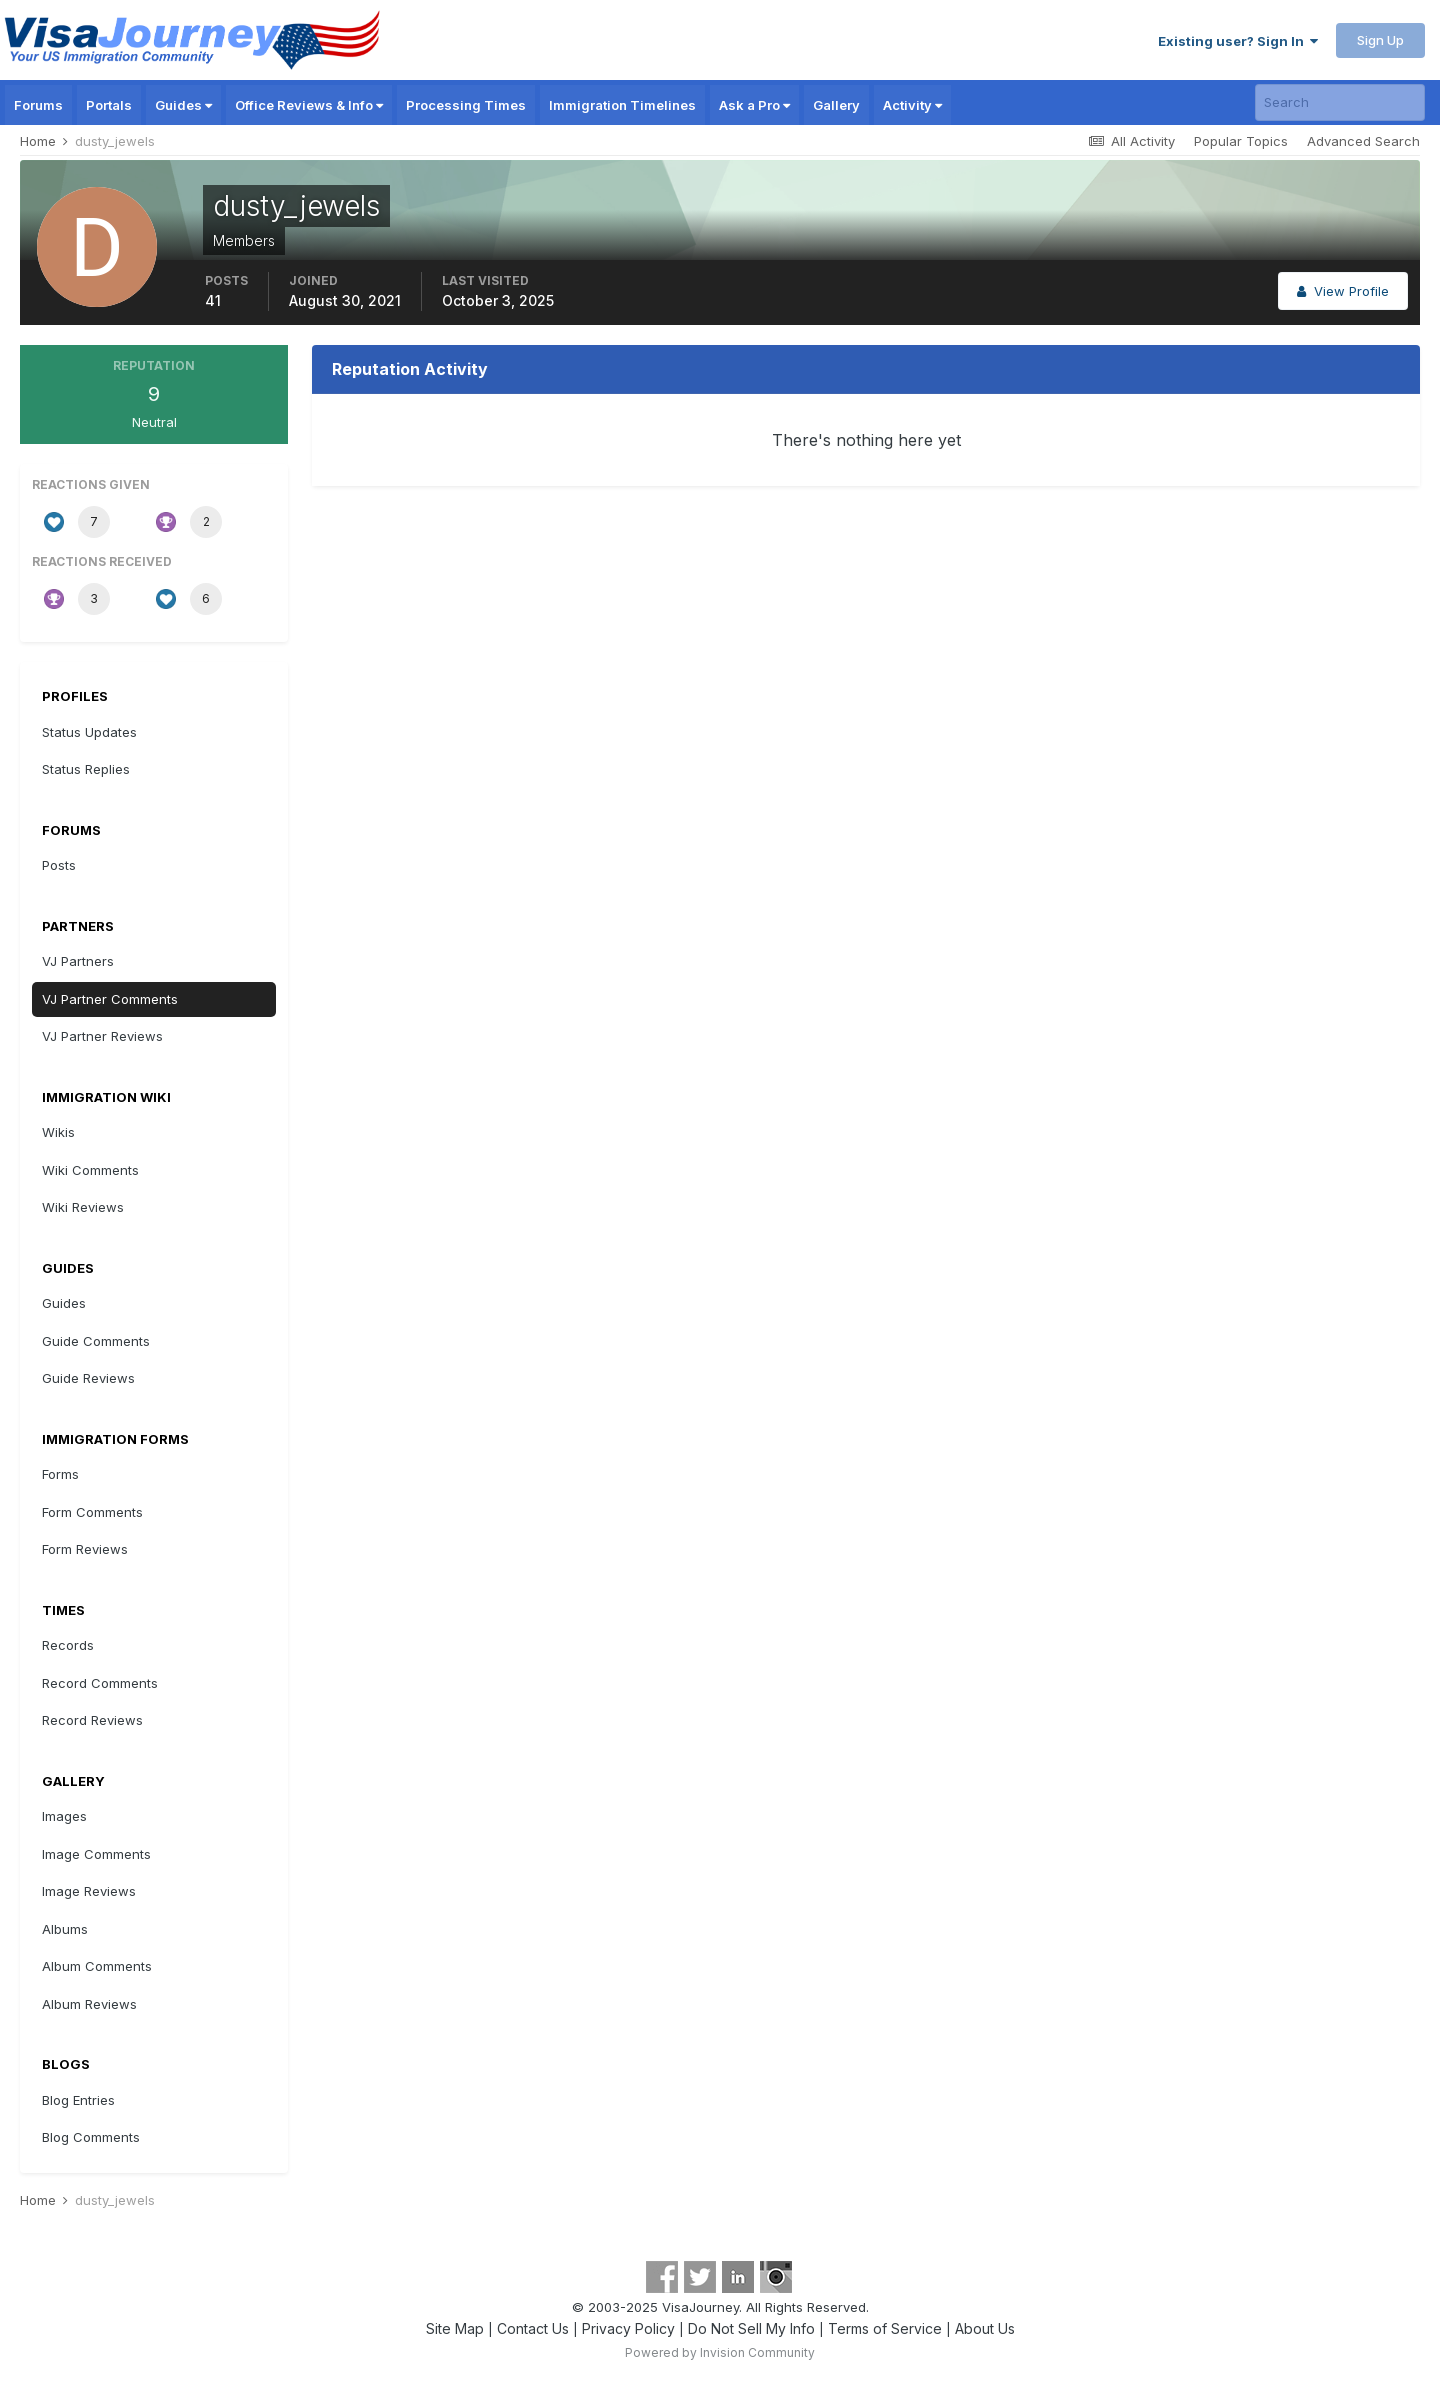  Describe the element at coordinates (455, 2328) in the screenshot. I see `Site Map` at that location.